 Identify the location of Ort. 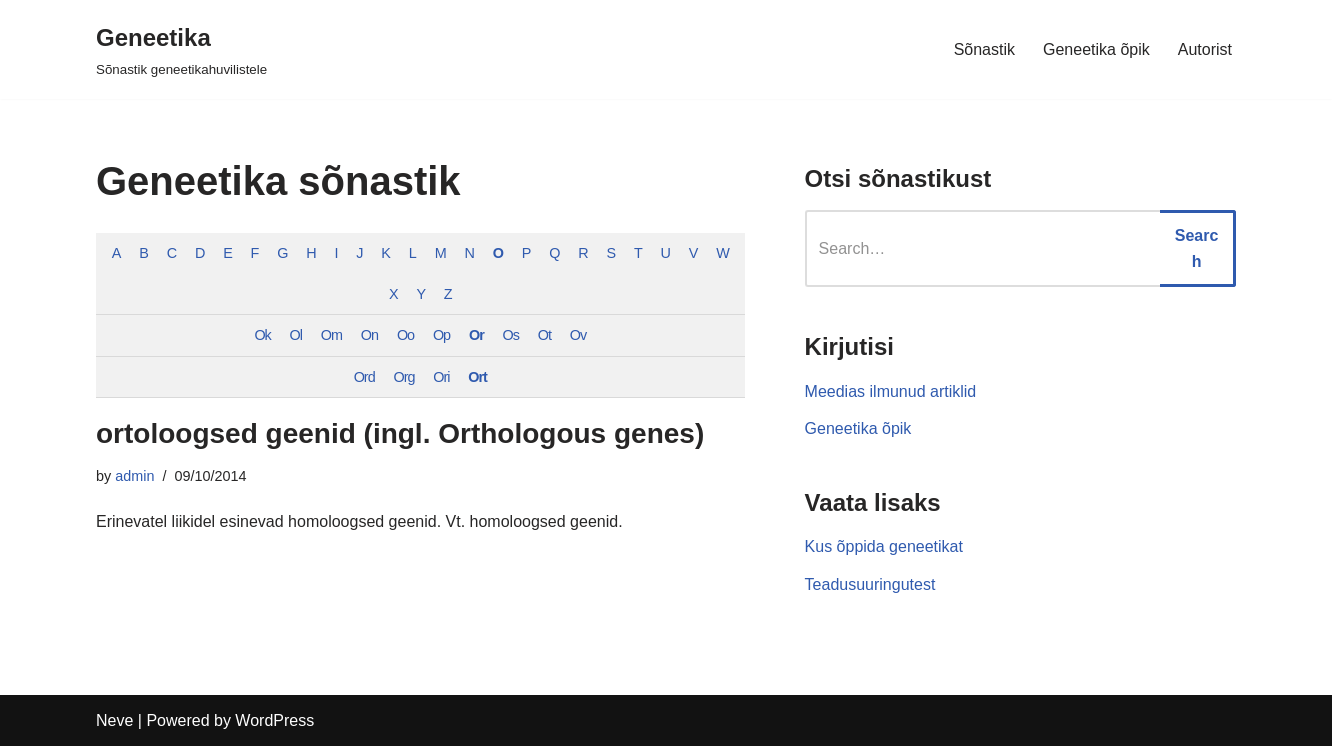
(477, 377).